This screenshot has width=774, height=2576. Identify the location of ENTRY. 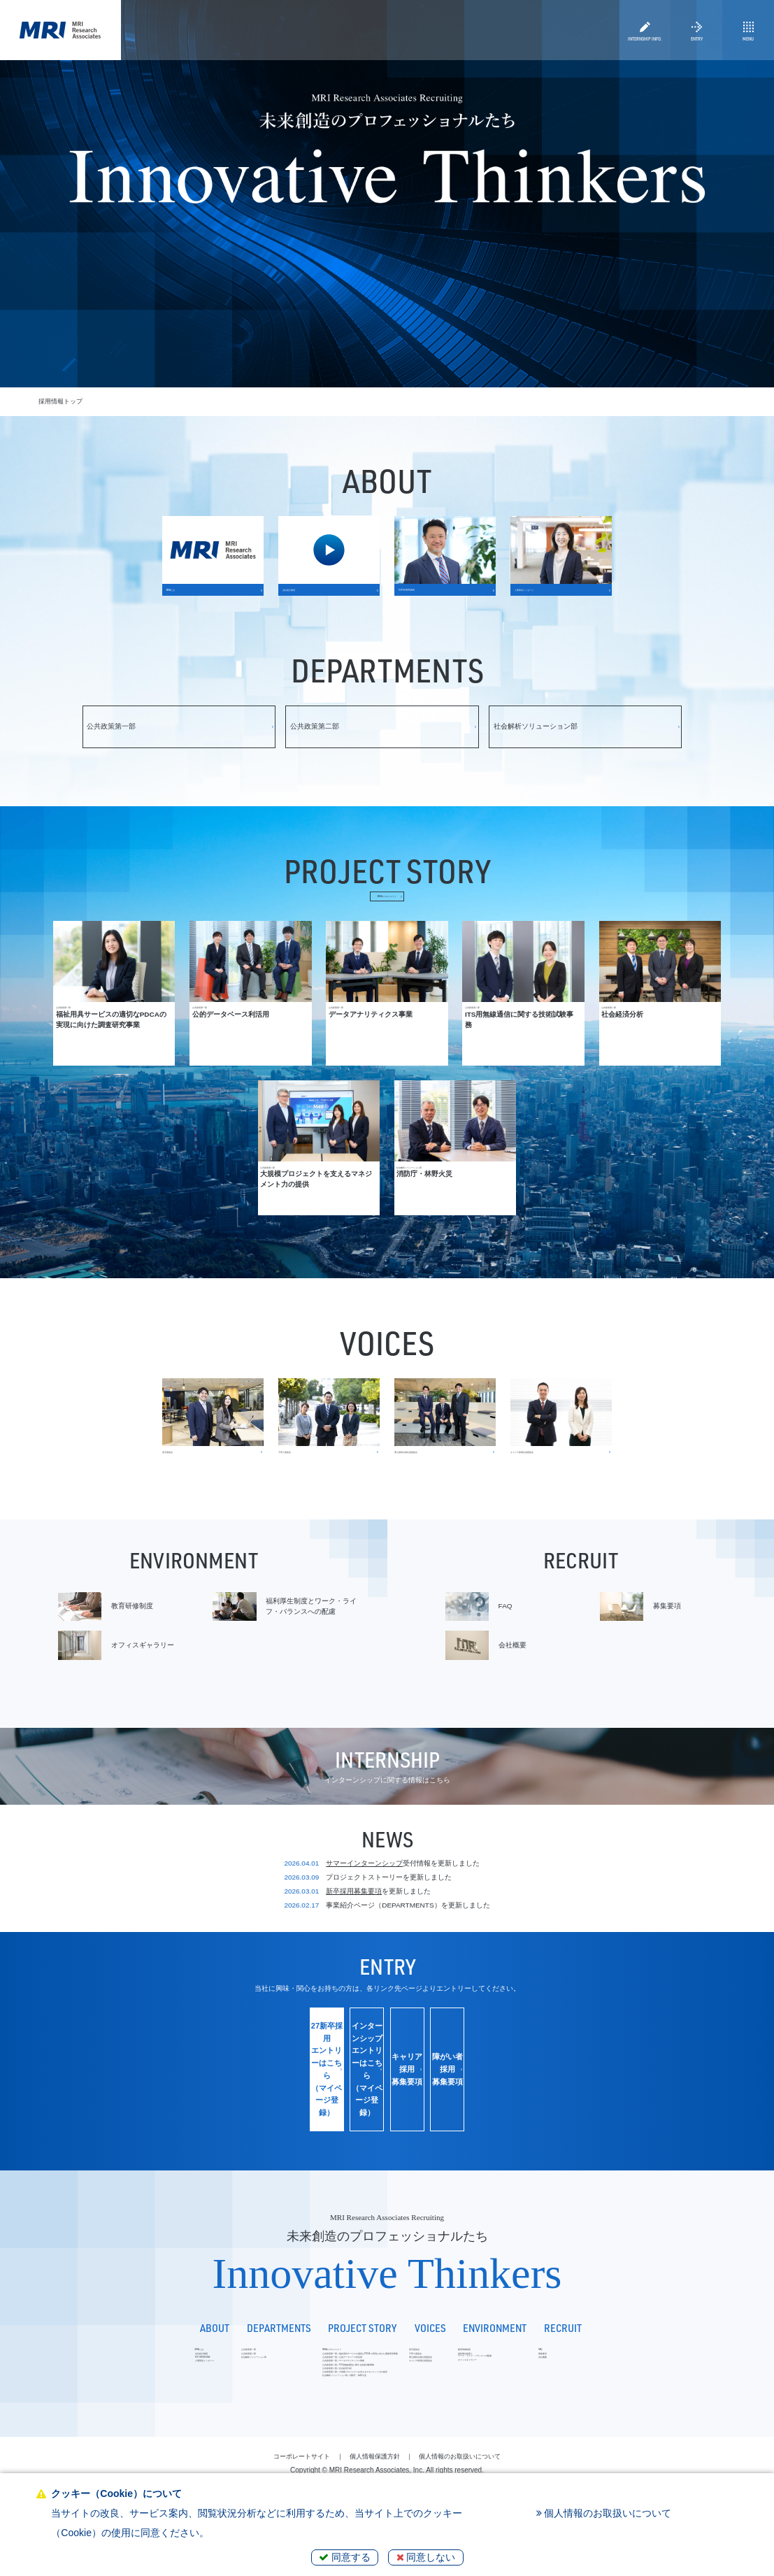
(696, 50).